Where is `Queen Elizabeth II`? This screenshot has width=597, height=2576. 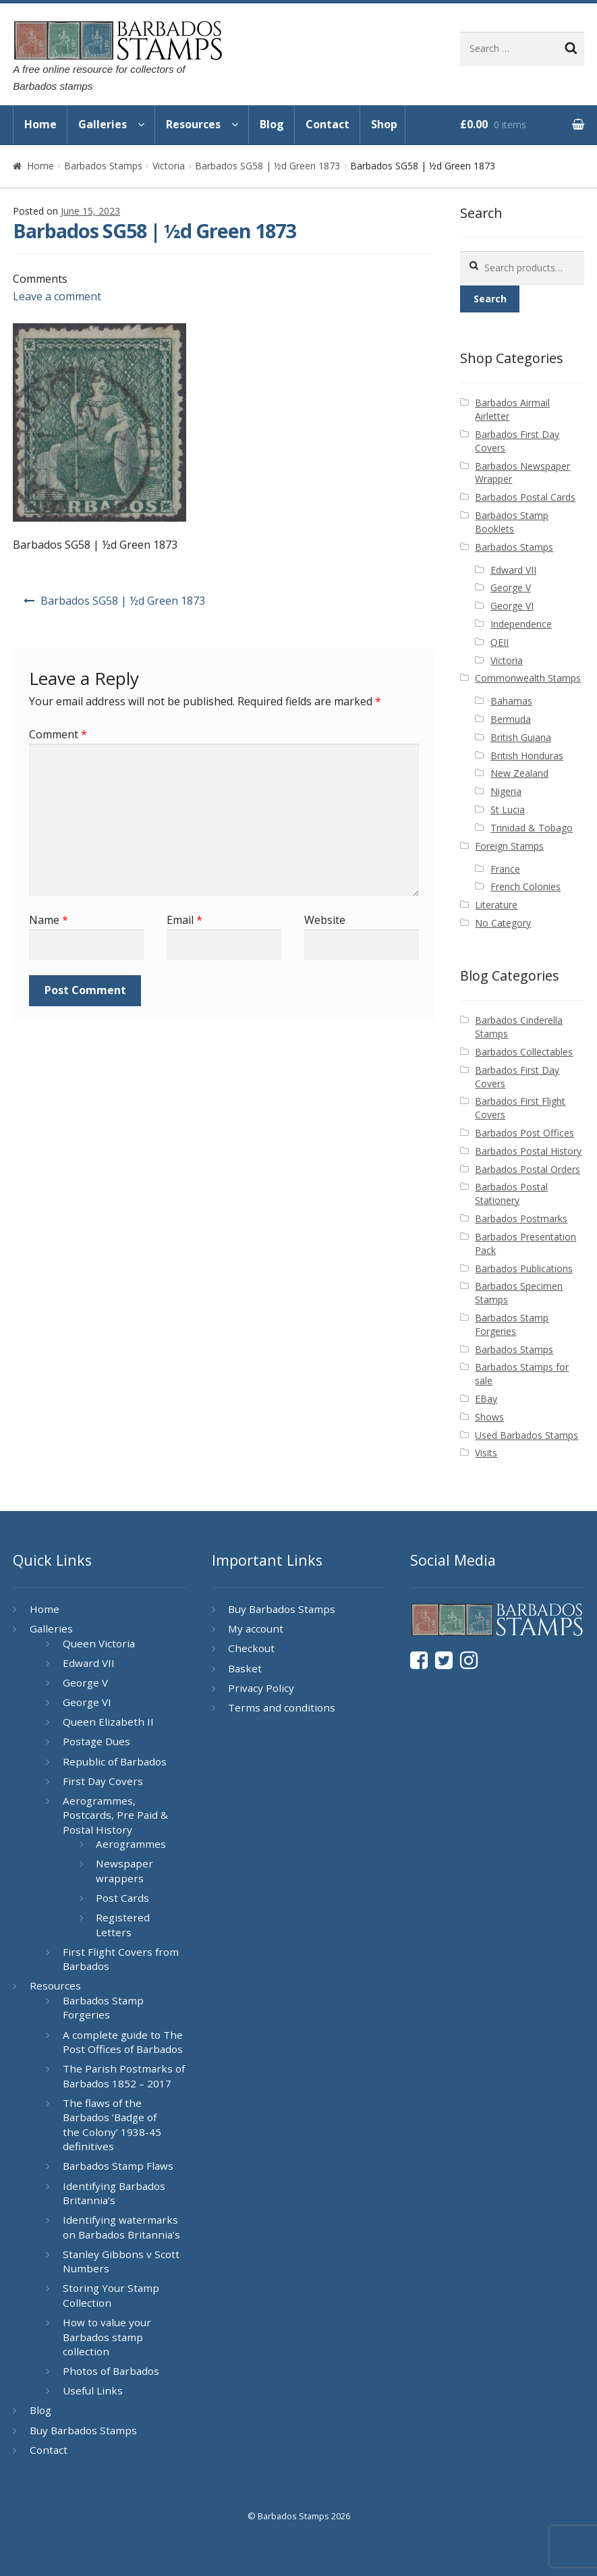 Queen Elizabeth II is located at coordinates (108, 1721).